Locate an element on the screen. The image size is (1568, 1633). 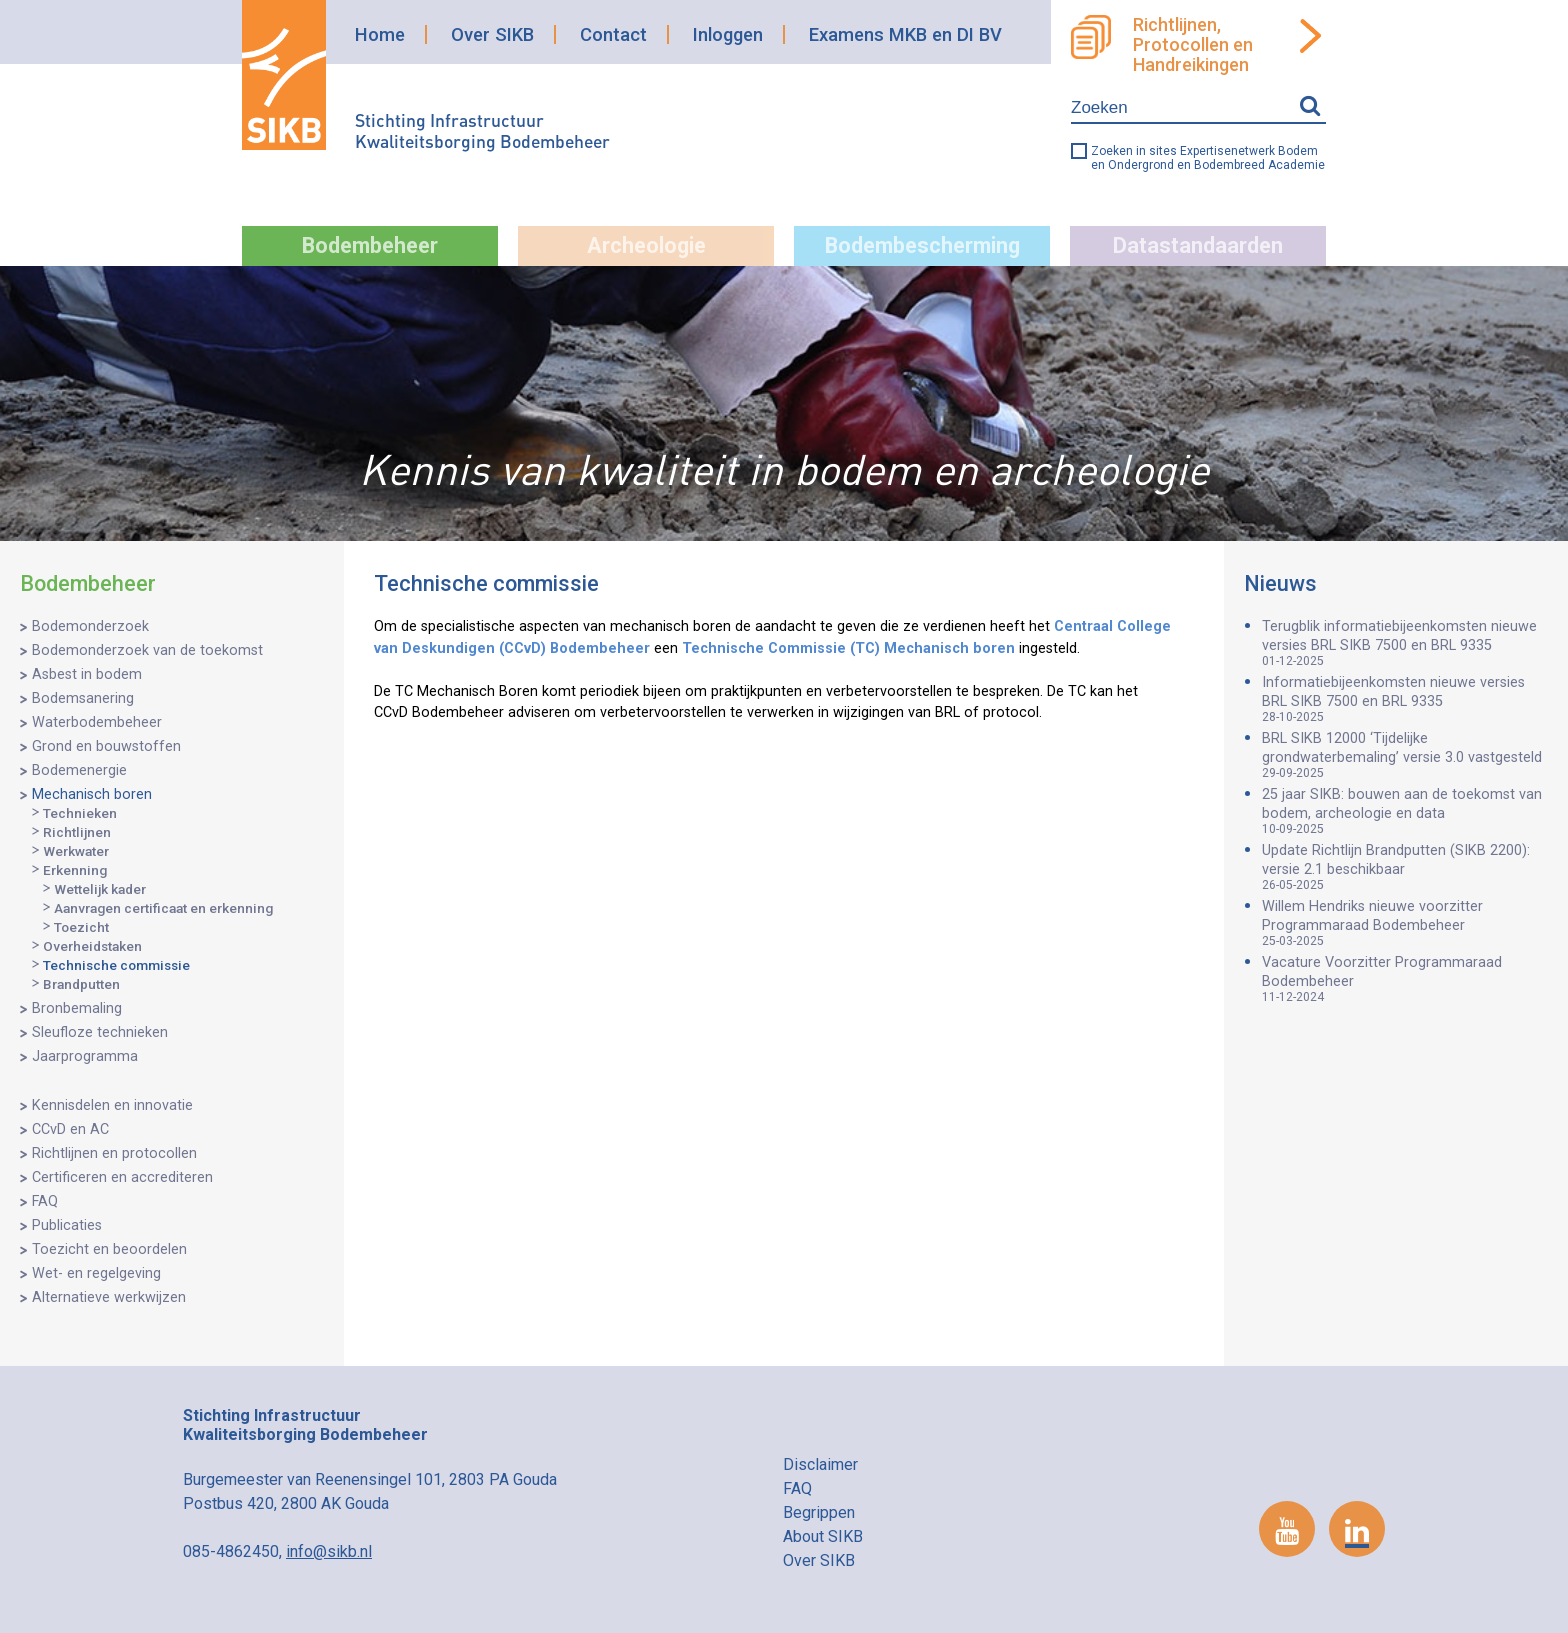
Kennisdelen en innovatie is located at coordinates (112, 1105).